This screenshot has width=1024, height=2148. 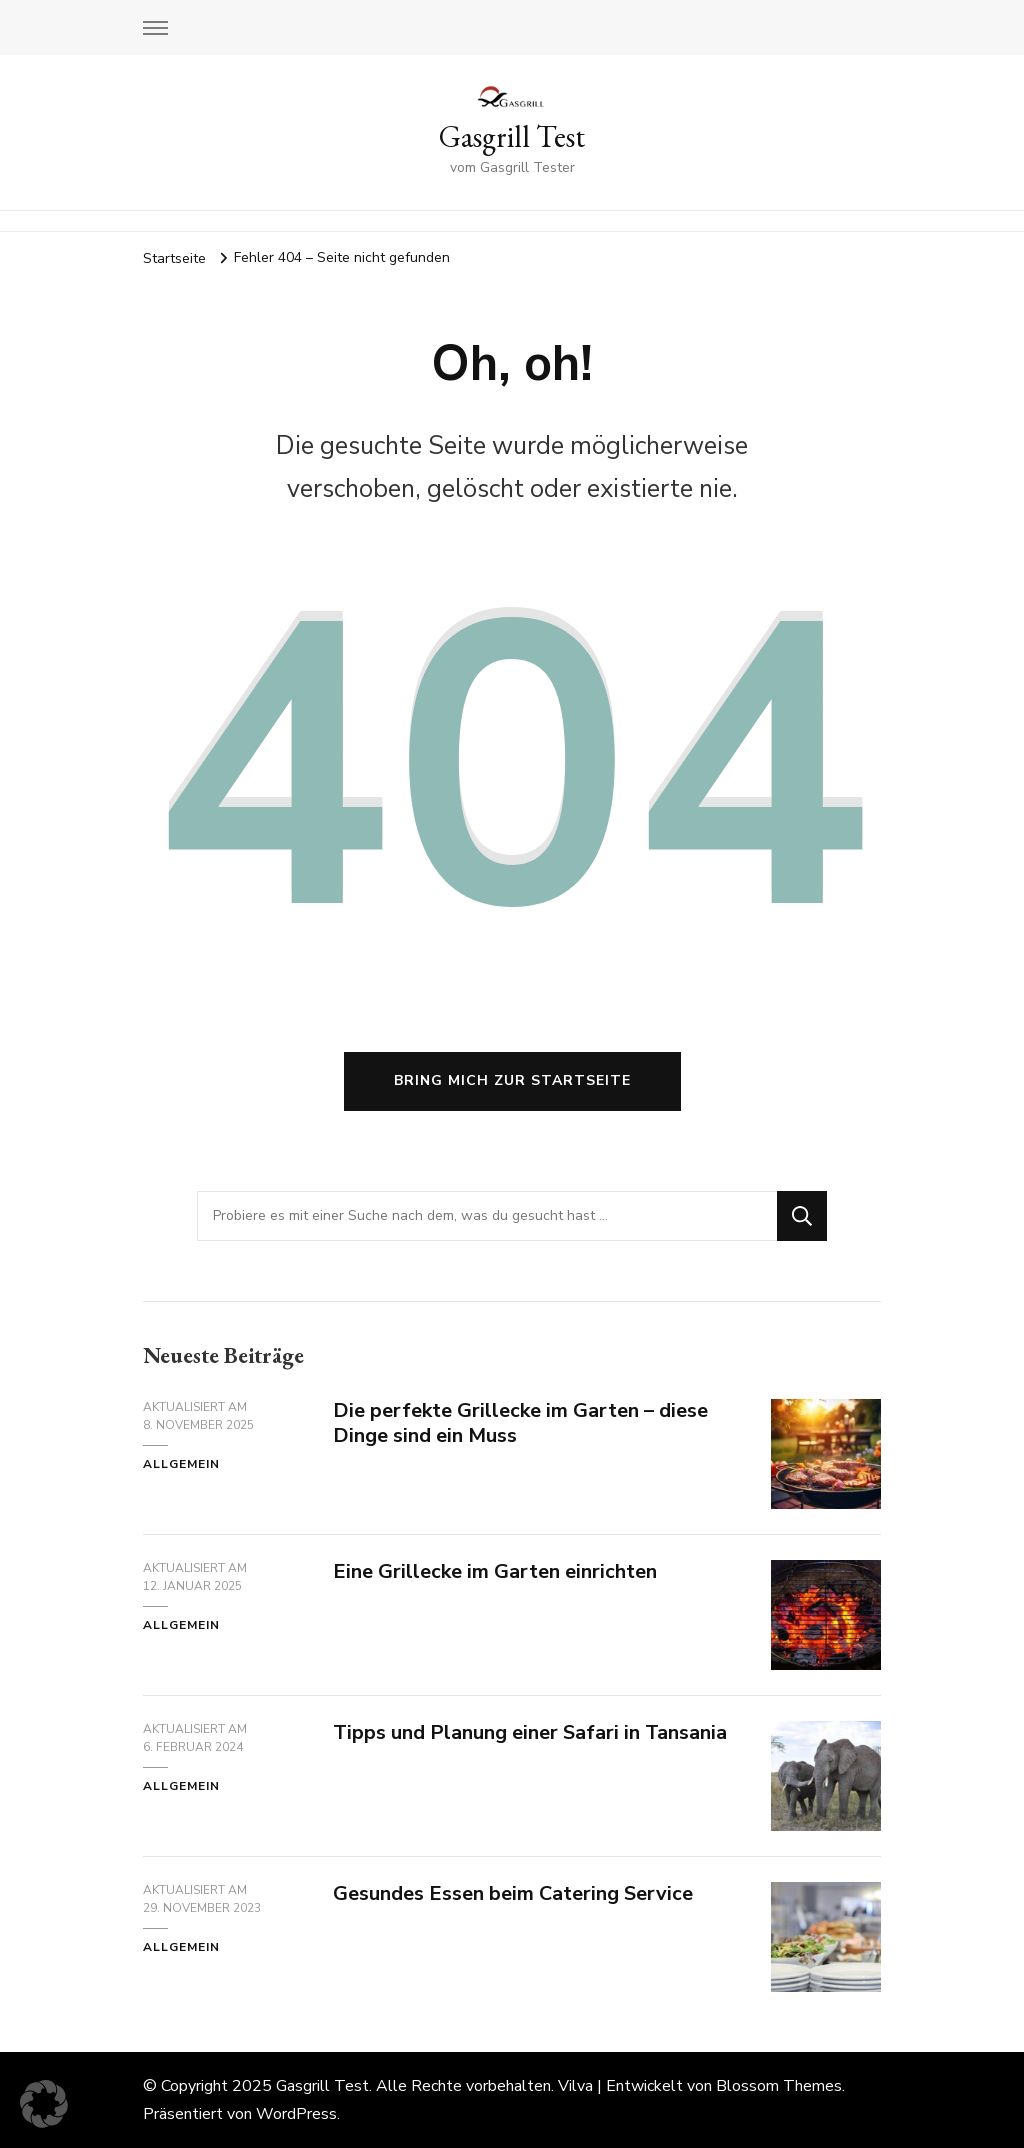 What do you see at coordinates (495, 1571) in the screenshot?
I see `Eine Grillecke im Garten einrichten` at bounding box center [495, 1571].